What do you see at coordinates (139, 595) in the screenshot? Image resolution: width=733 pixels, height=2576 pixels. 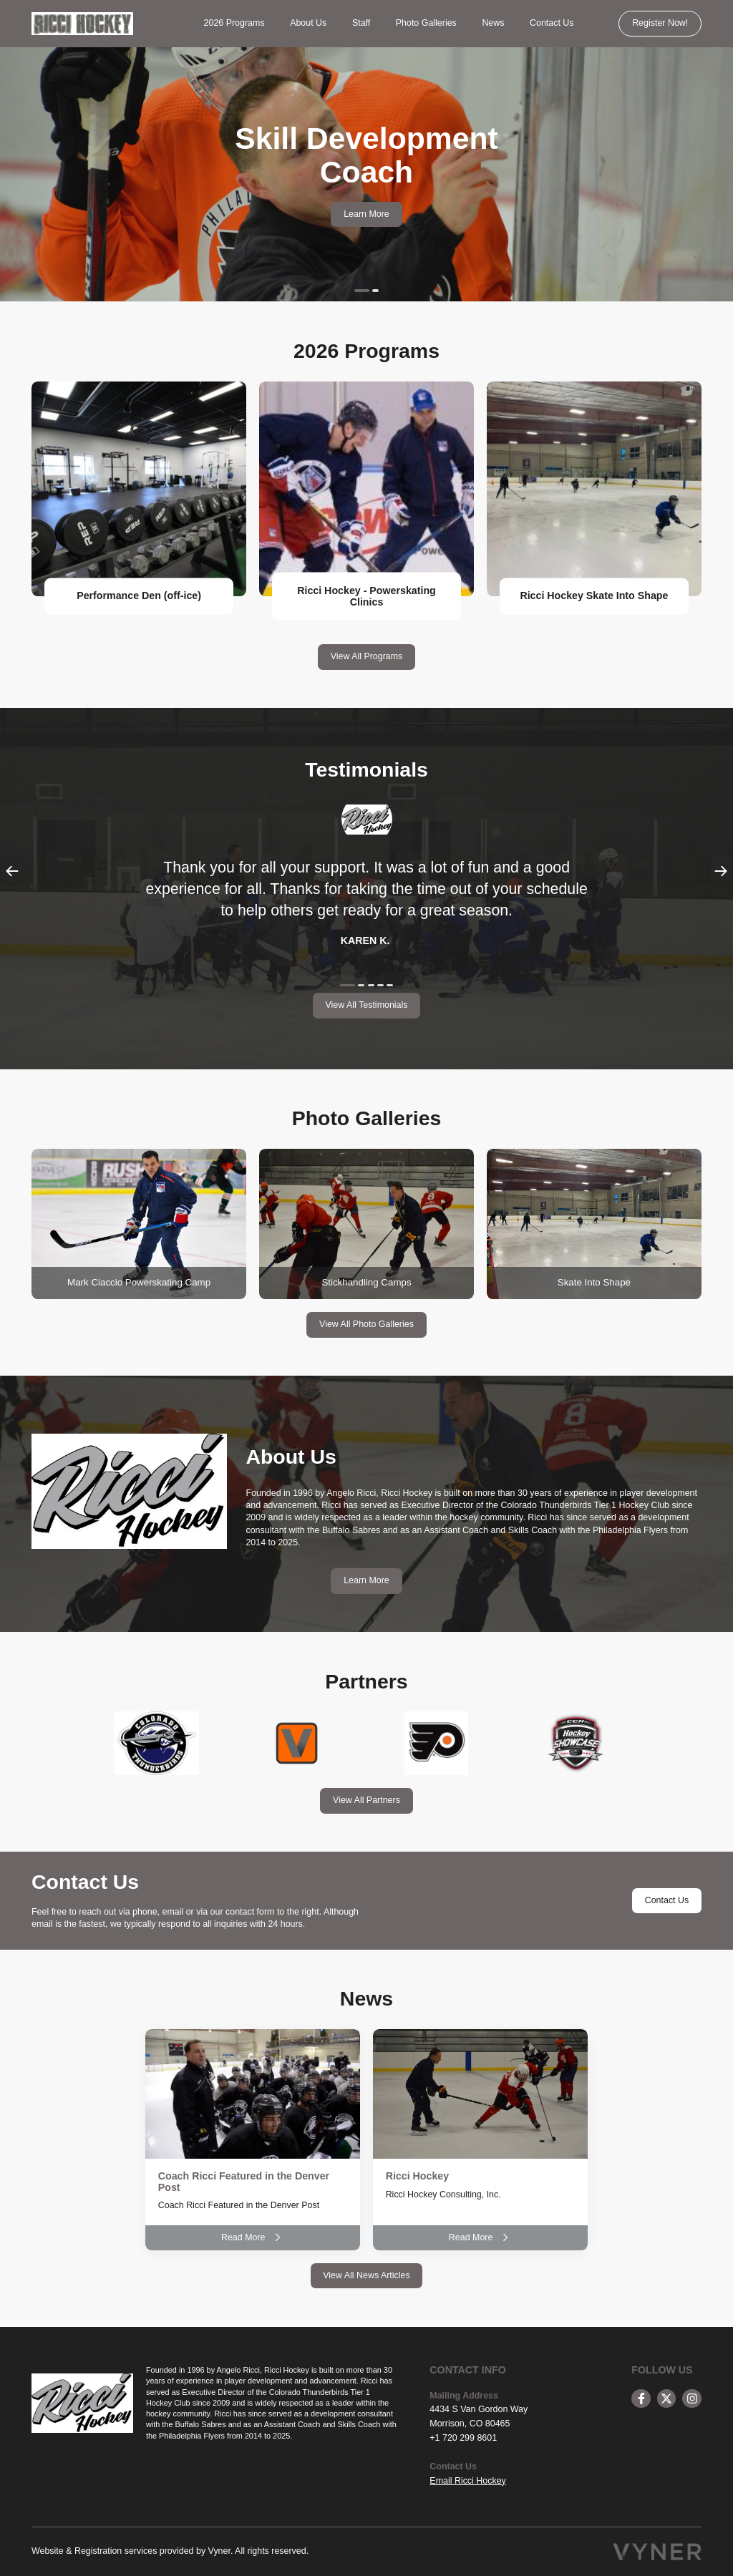 I see `Performance Den (off-ice)` at bounding box center [139, 595].